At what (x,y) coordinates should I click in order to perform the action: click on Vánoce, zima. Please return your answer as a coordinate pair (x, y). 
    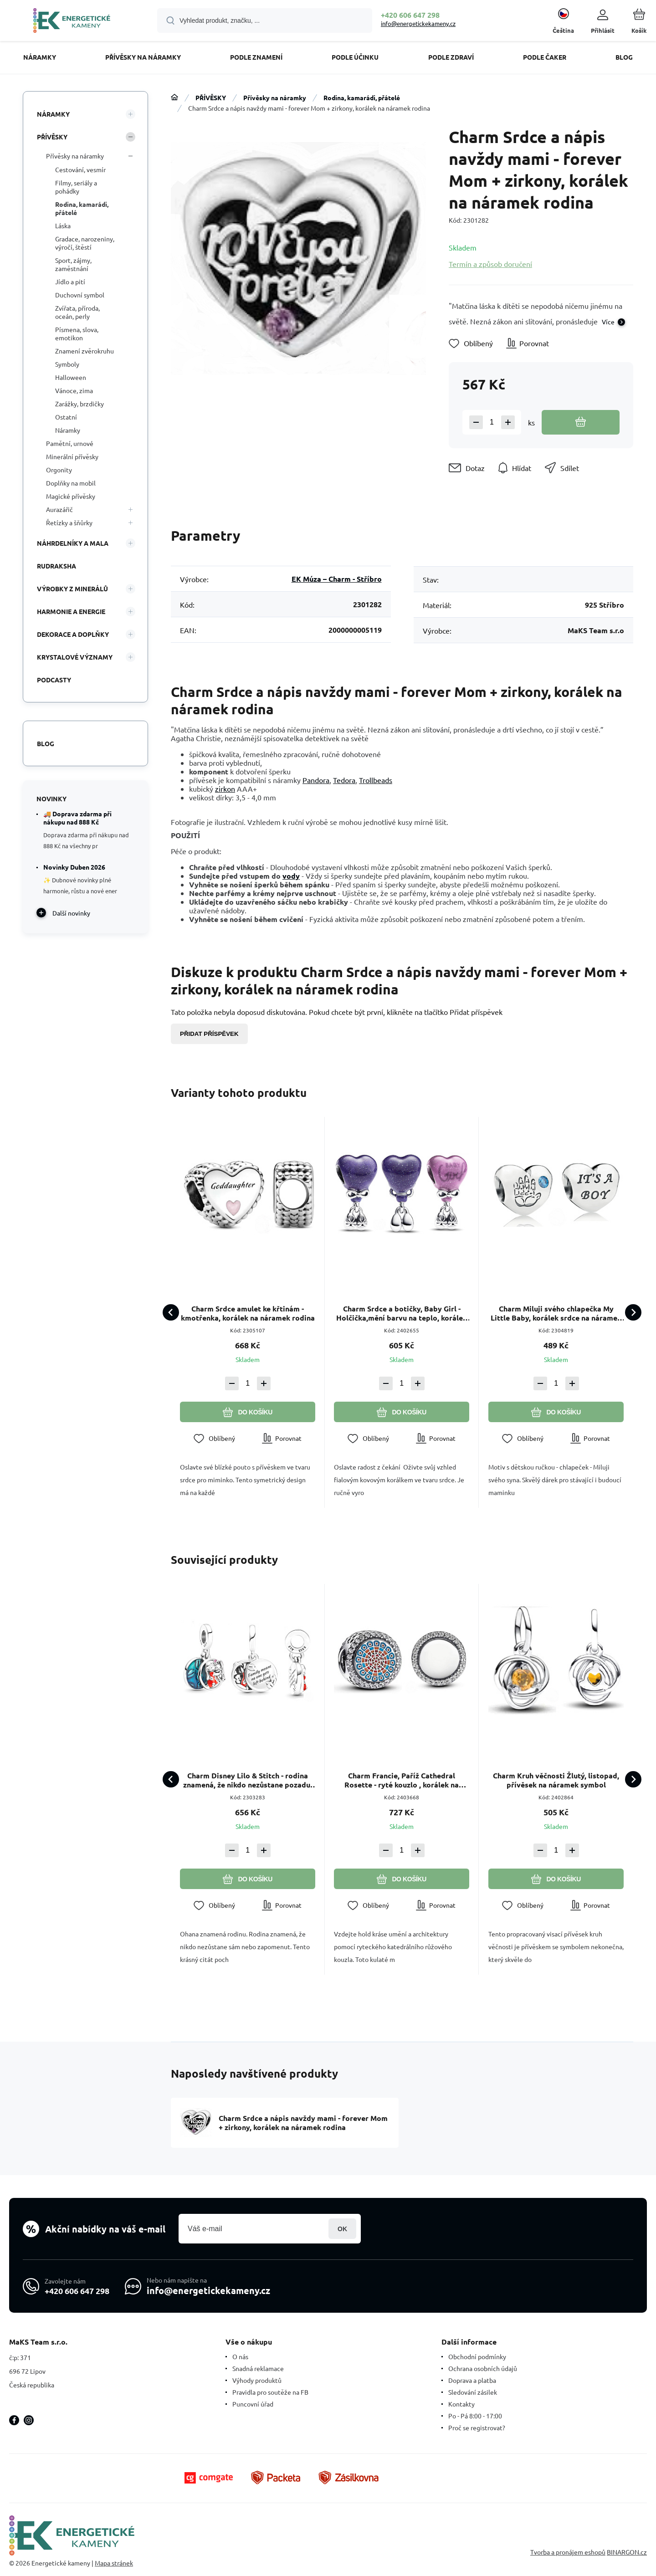
    Looking at the image, I should click on (74, 390).